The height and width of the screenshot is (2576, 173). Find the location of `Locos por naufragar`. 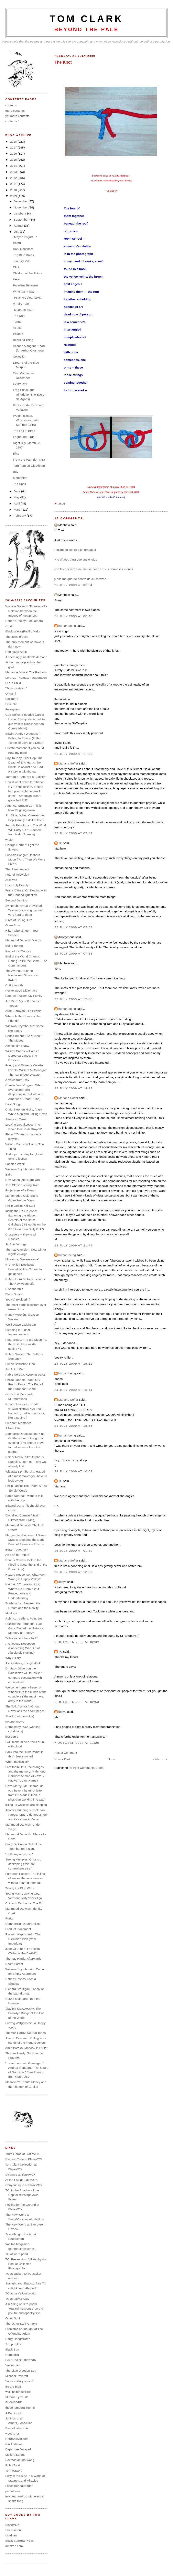

Locos por naufragar is located at coordinates (18, 2485).